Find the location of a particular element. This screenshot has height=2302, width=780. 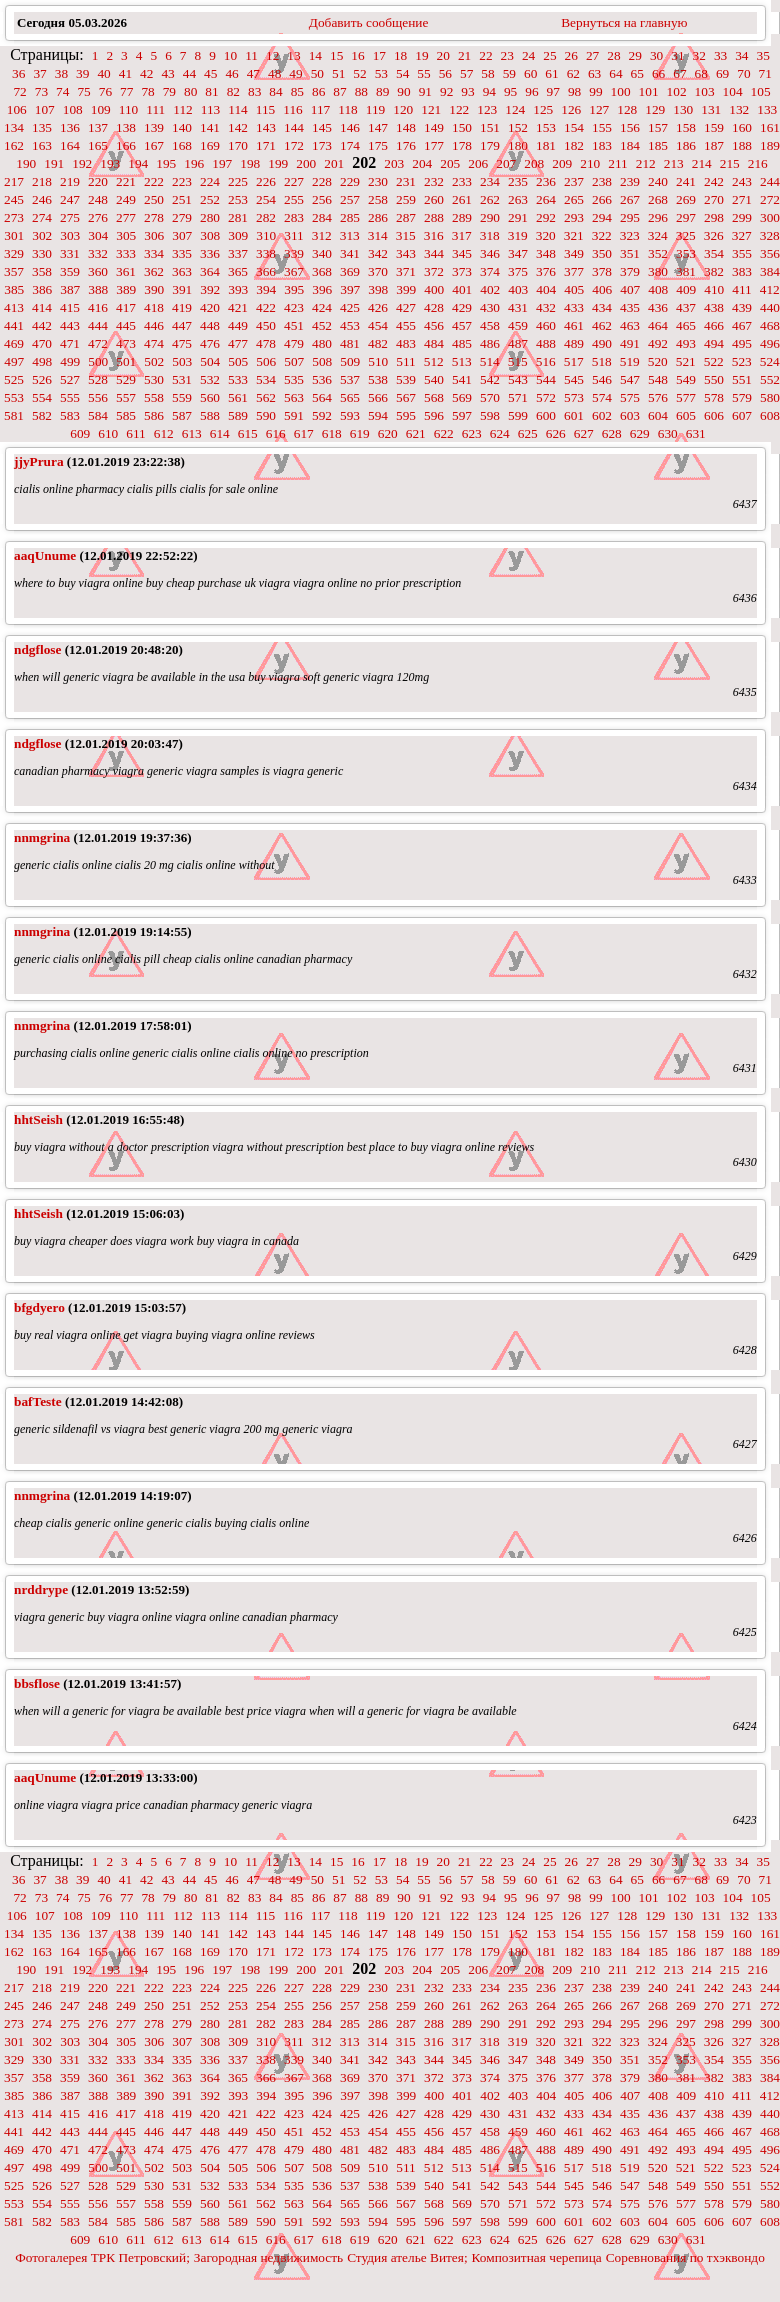

249 is located at coordinates (126, 199).